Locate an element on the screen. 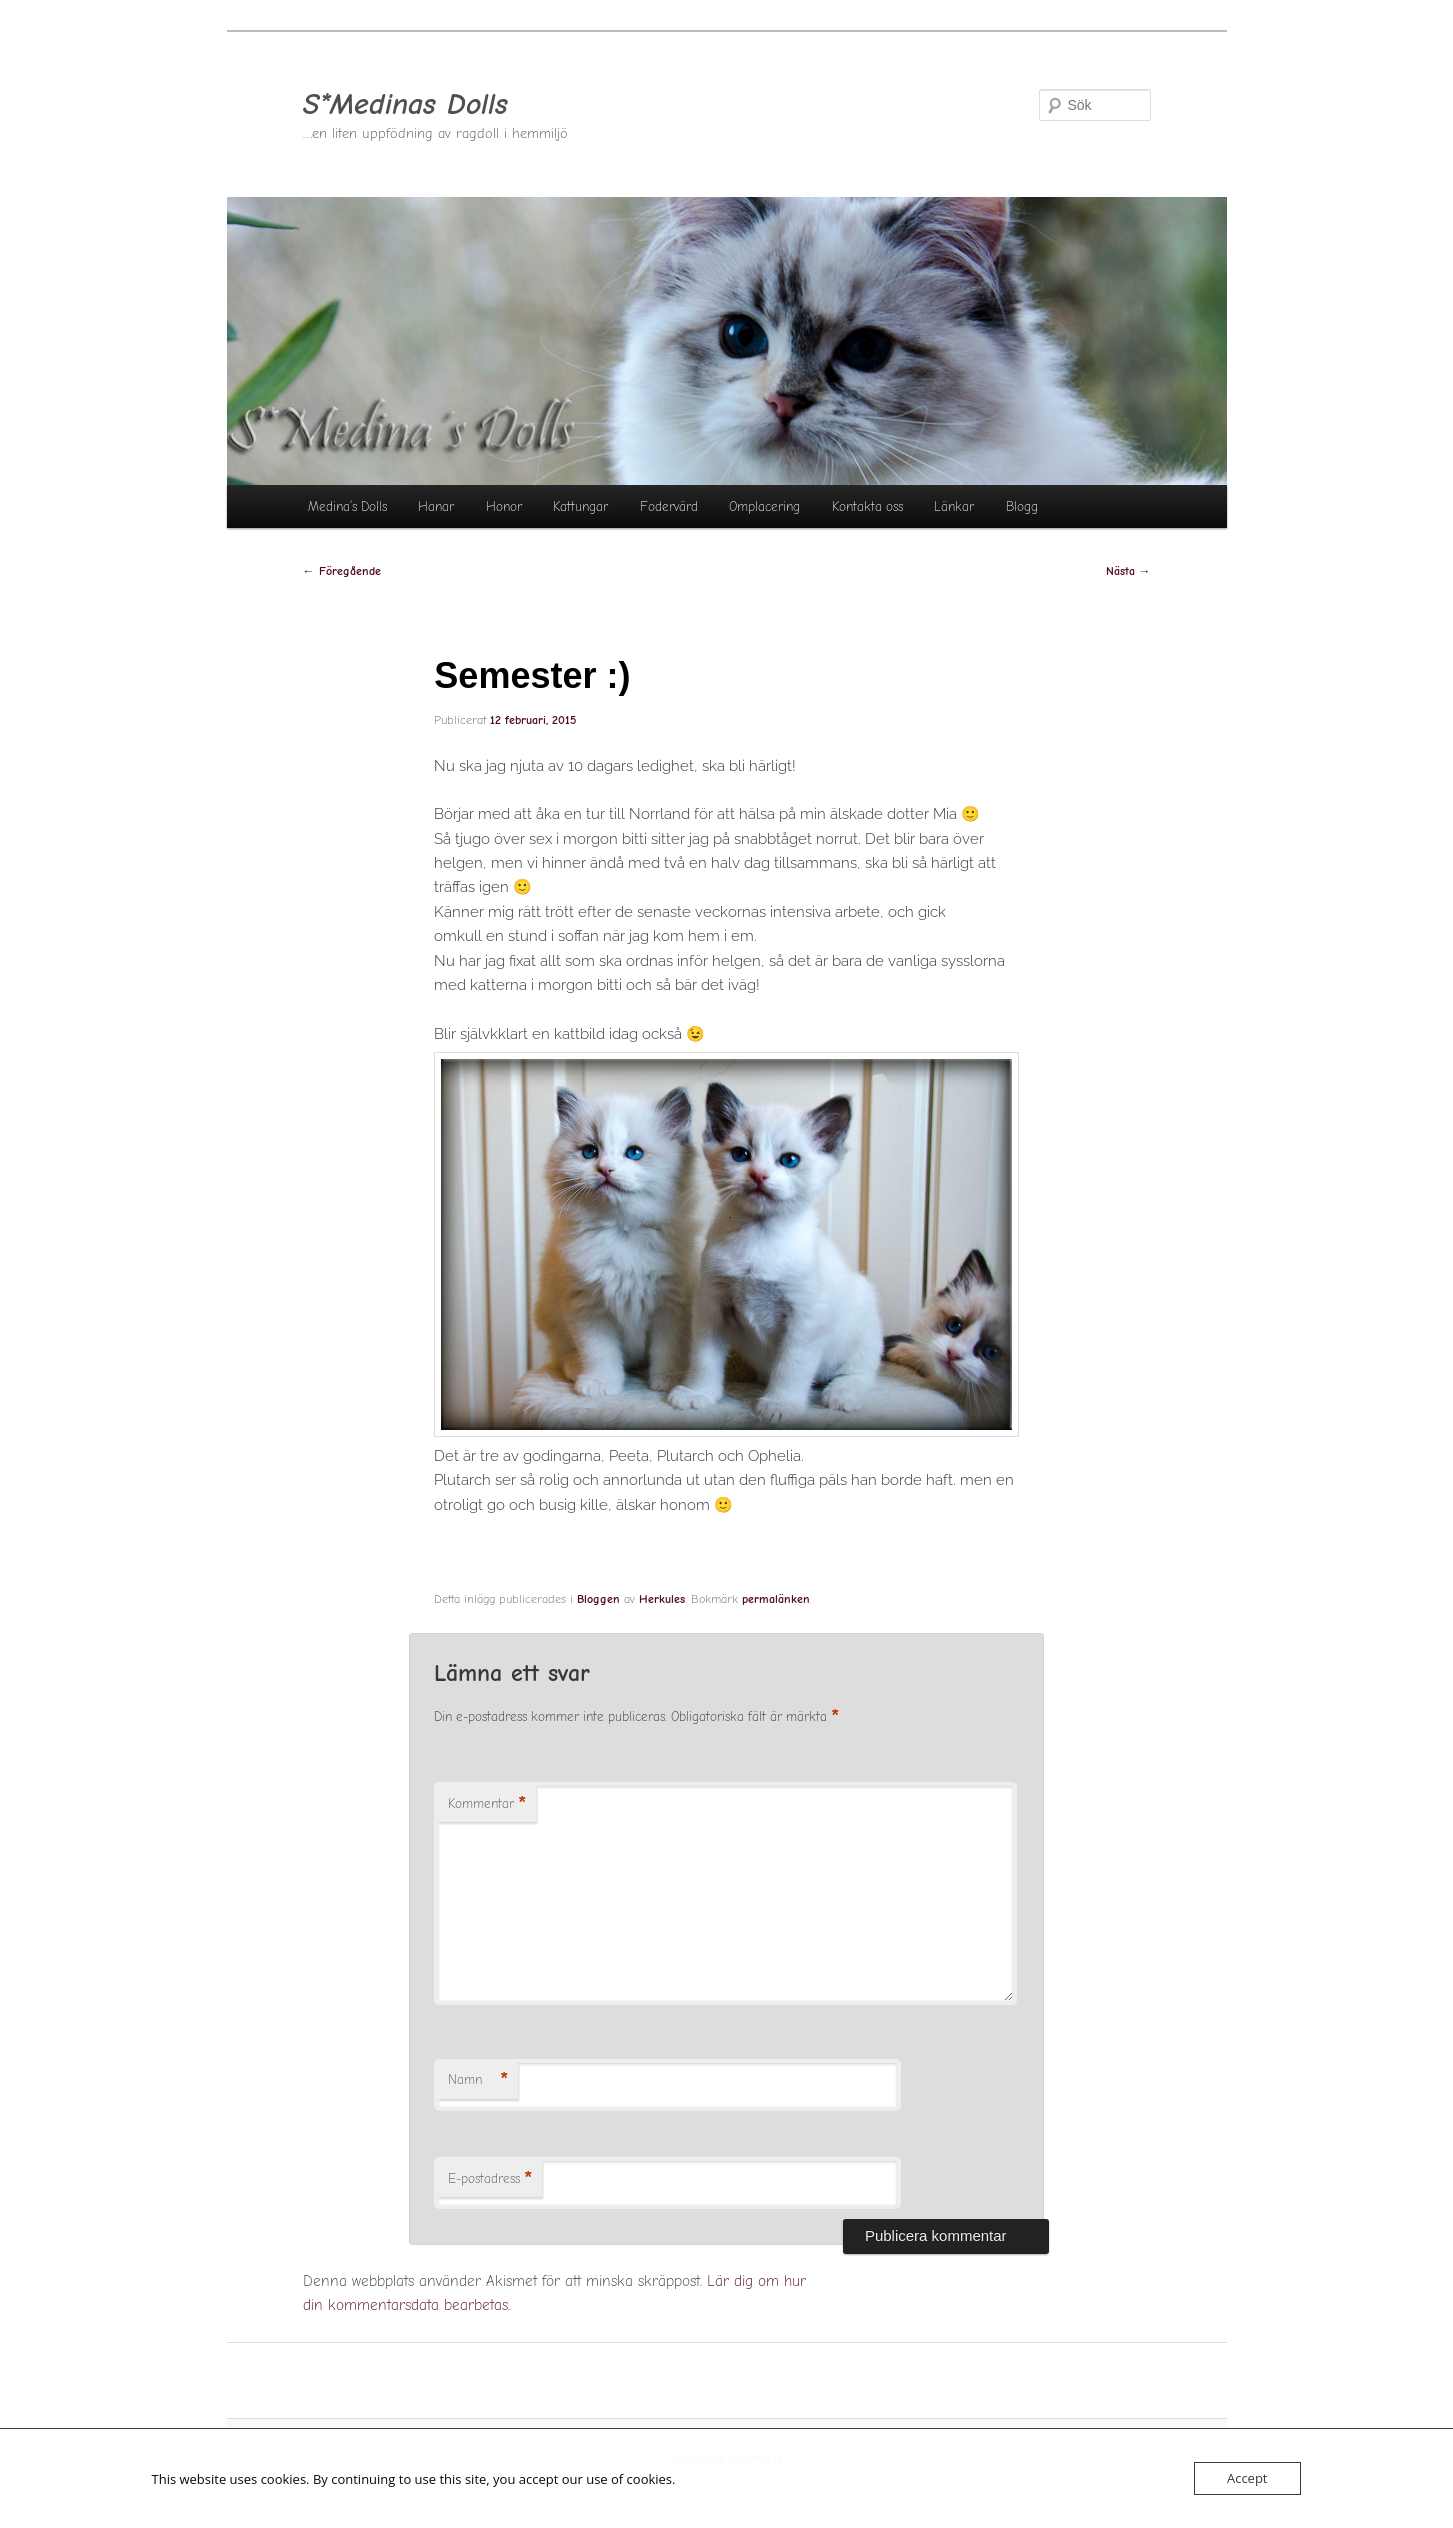  Kontakta oss is located at coordinates (867, 506).